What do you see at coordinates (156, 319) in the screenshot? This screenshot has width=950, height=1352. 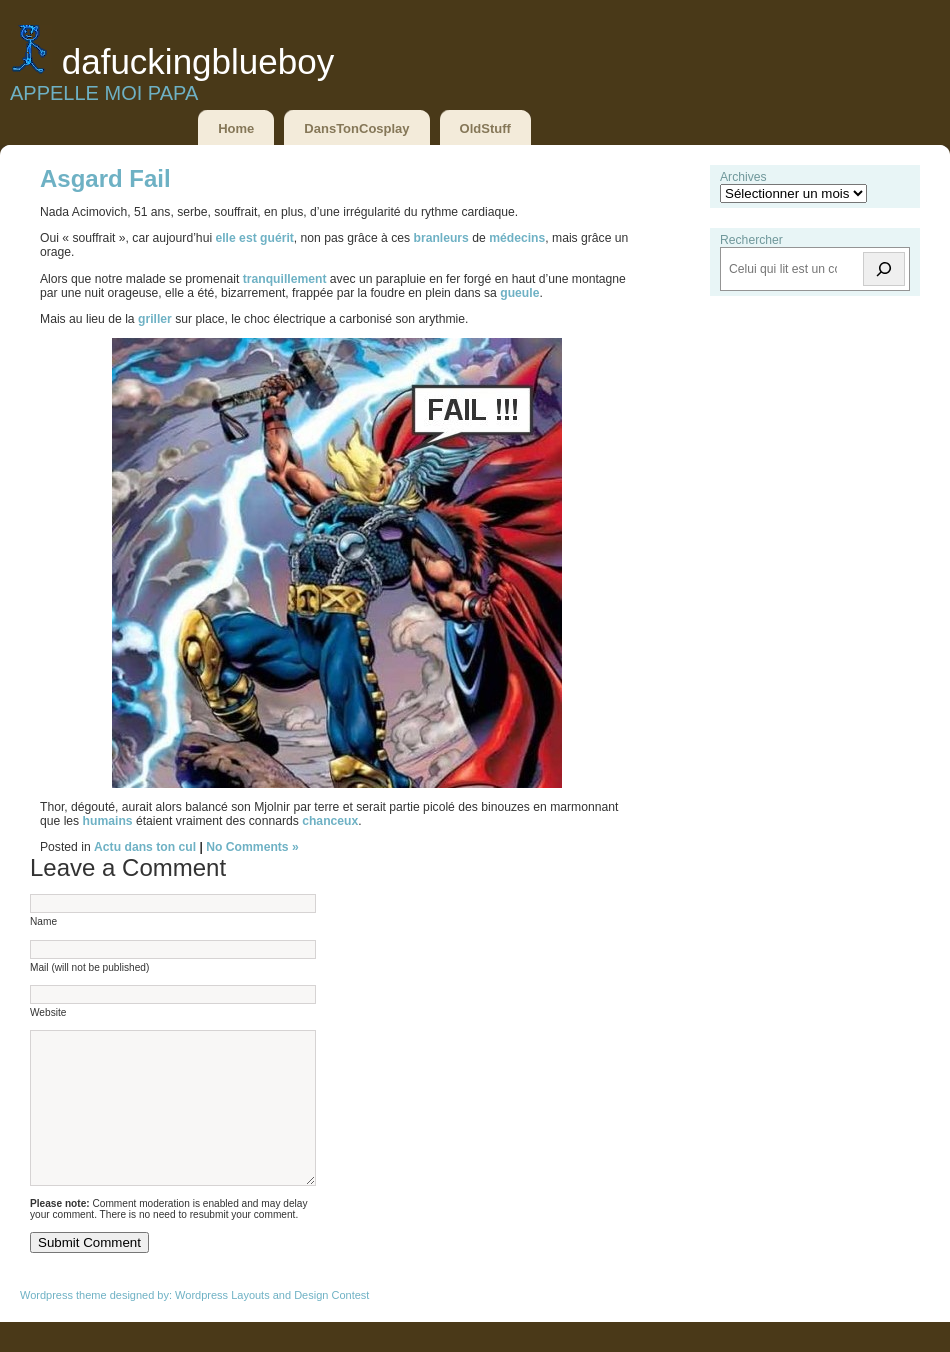 I see `griller` at bounding box center [156, 319].